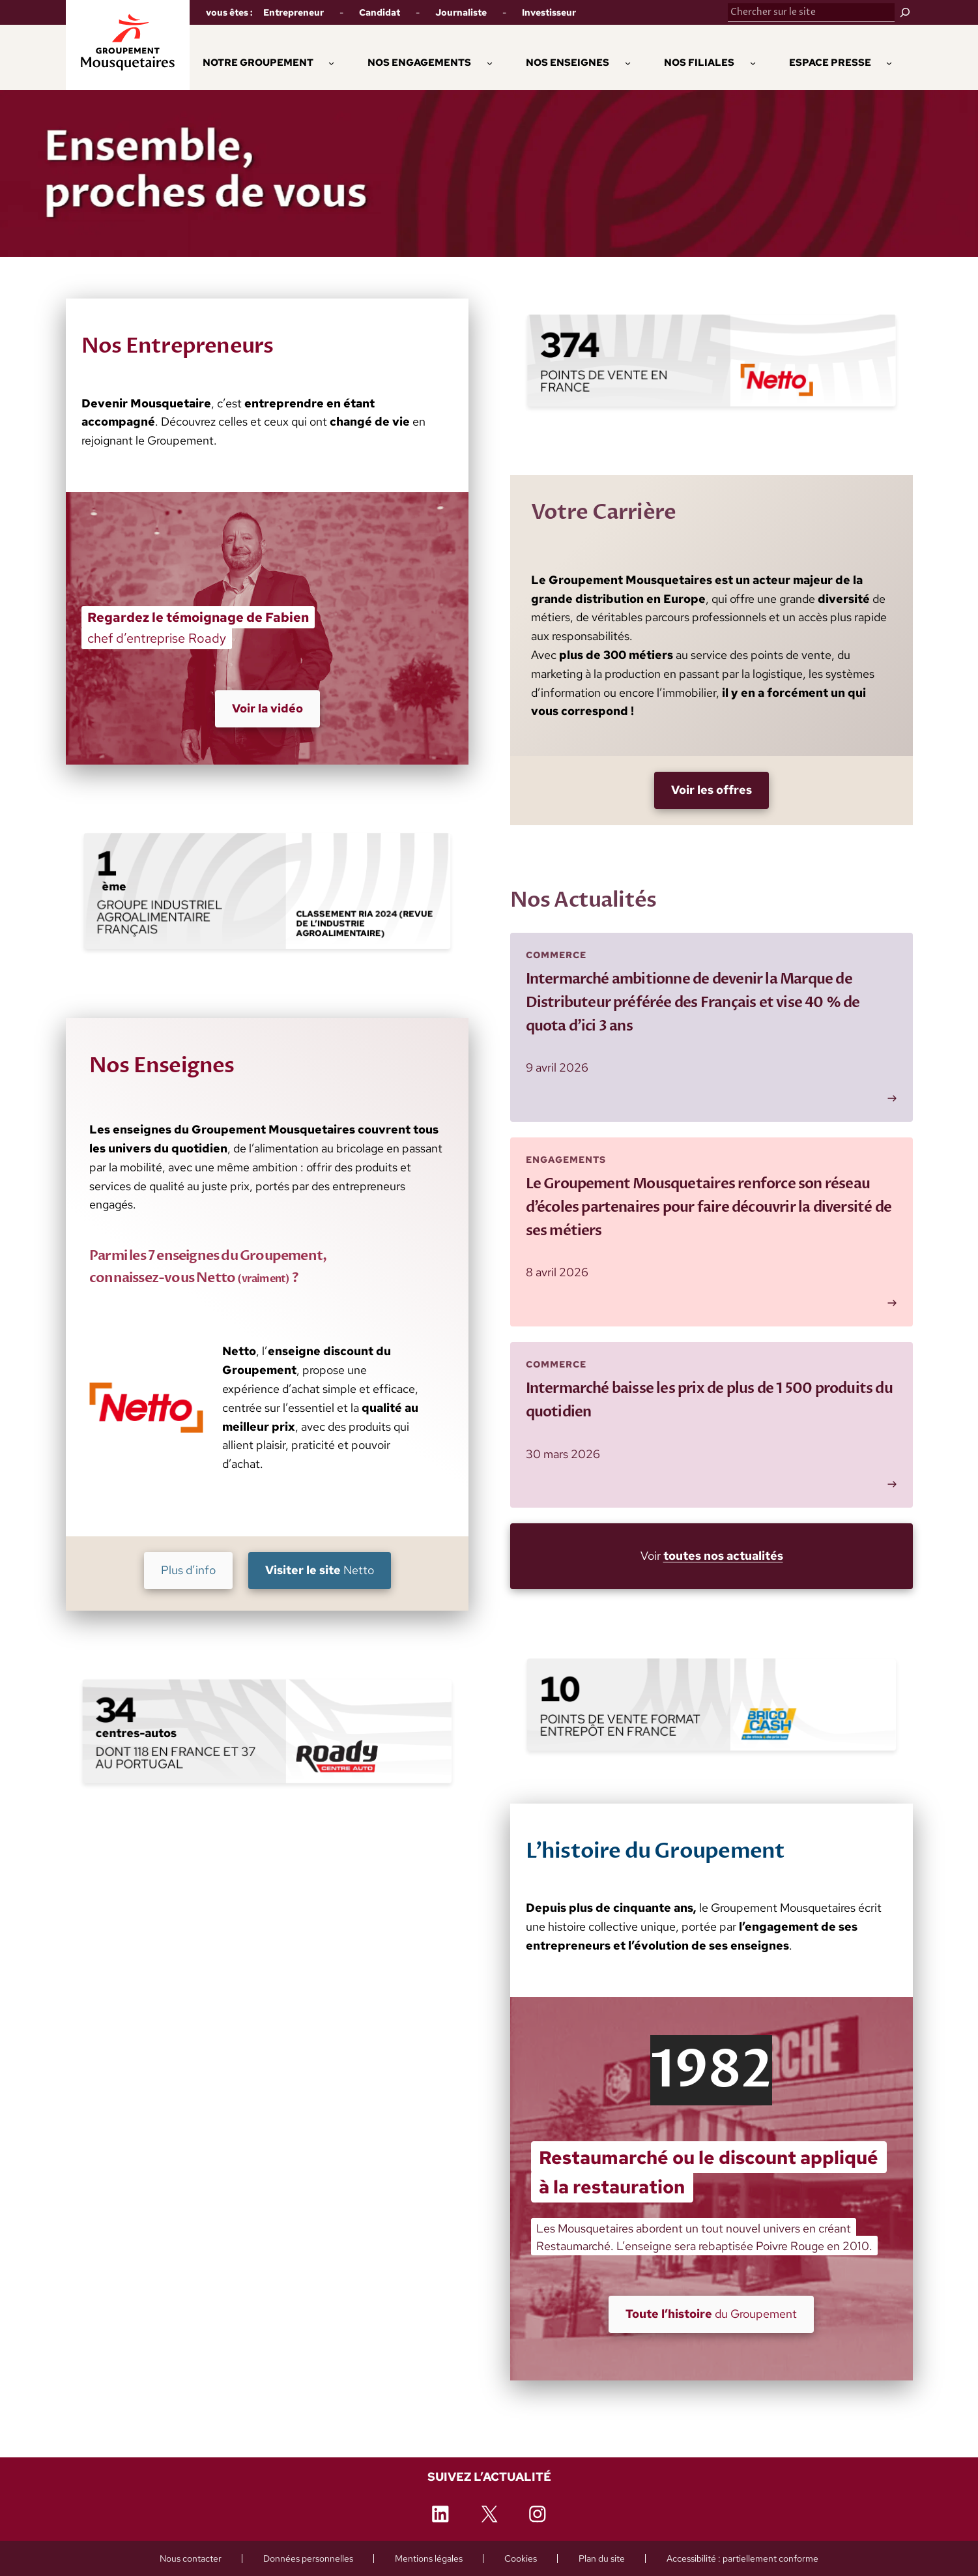 This screenshot has height=2576, width=978. Describe the element at coordinates (711, 2313) in the screenshot. I see `du Groupement` at that location.